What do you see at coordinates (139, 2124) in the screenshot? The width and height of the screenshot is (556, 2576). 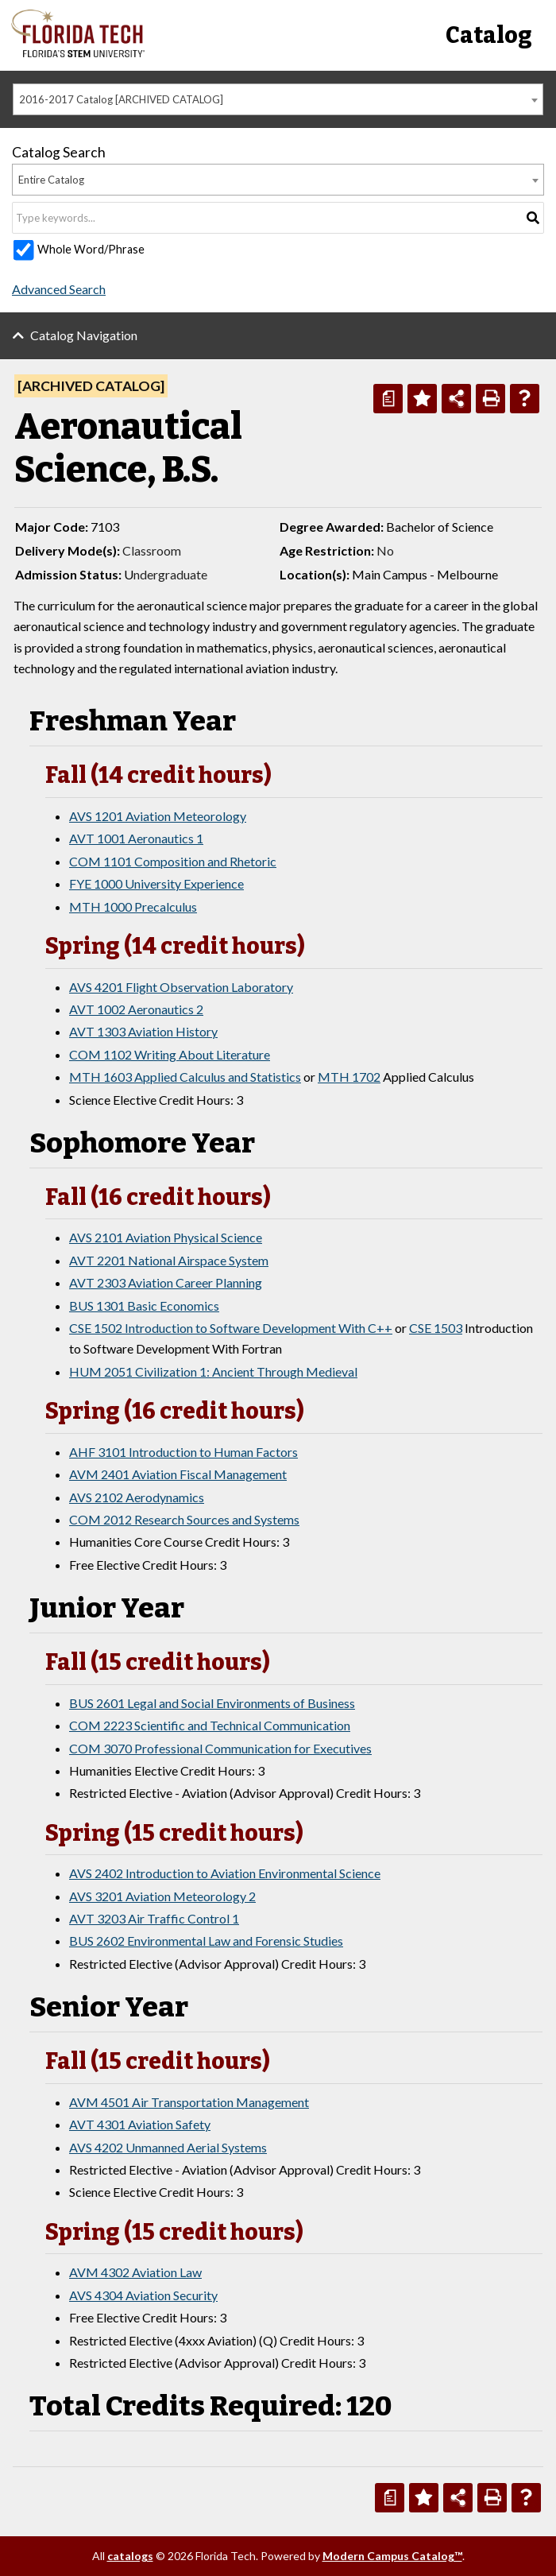 I see `AVT 4301 Aviation Safety [View course details for AVT 4301 Aviation Safety]` at bounding box center [139, 2124].